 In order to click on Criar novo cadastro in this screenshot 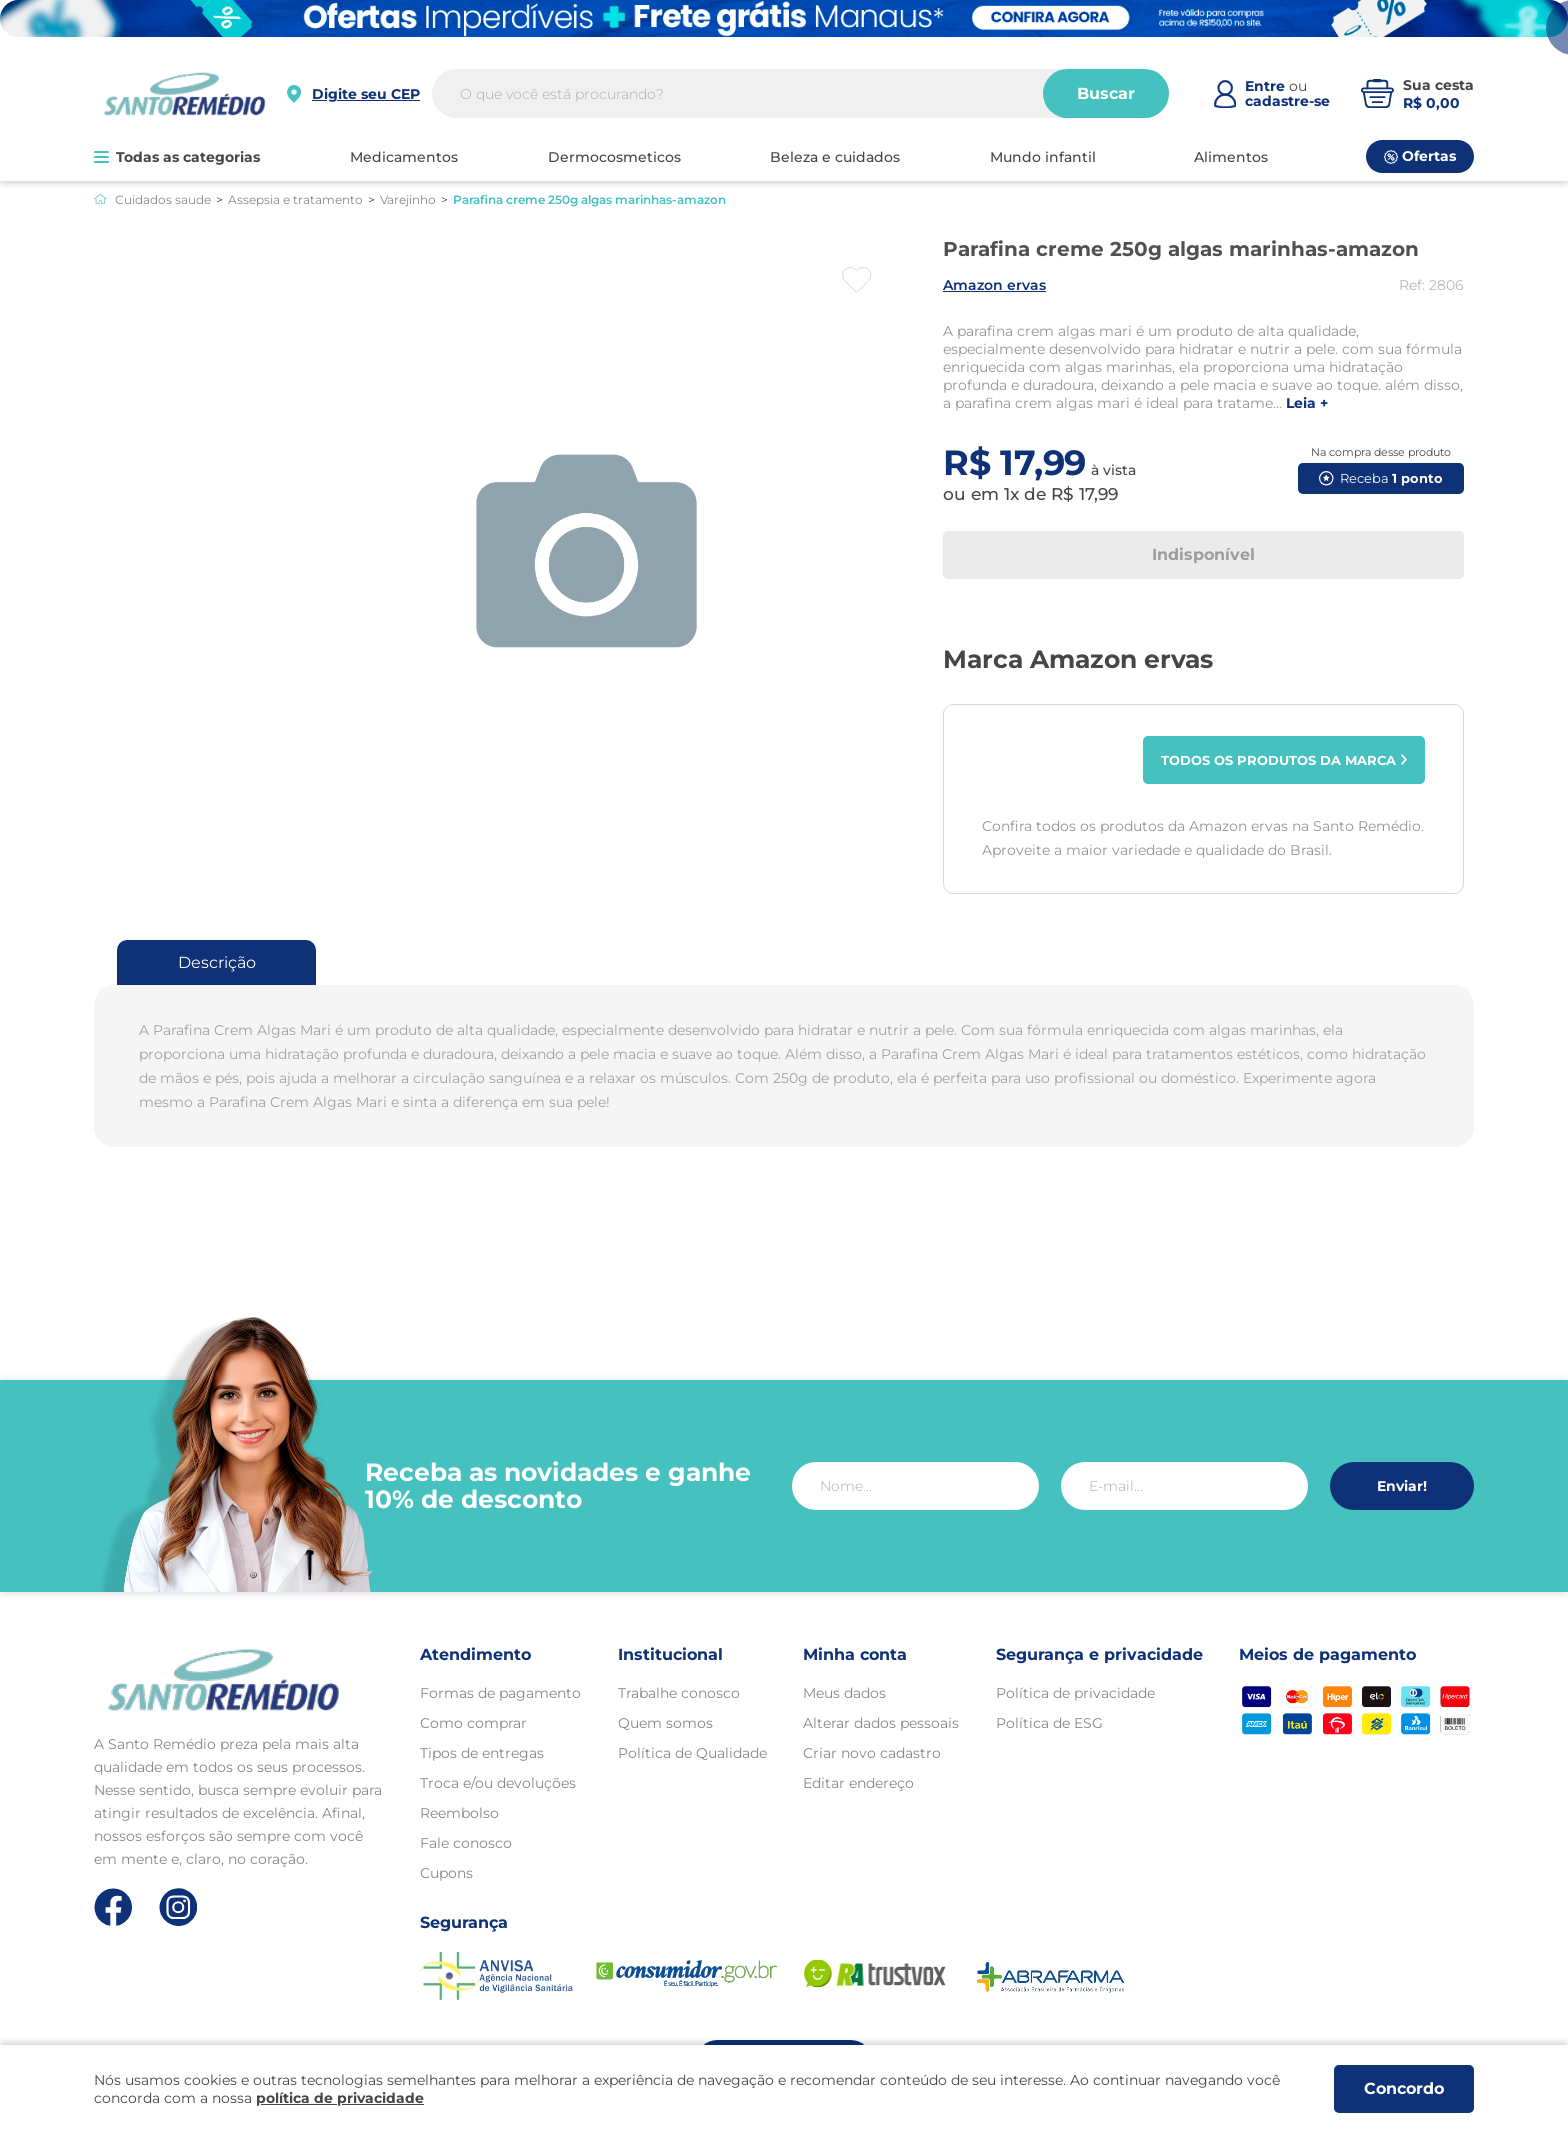, I will do `click(872, 1753)`.